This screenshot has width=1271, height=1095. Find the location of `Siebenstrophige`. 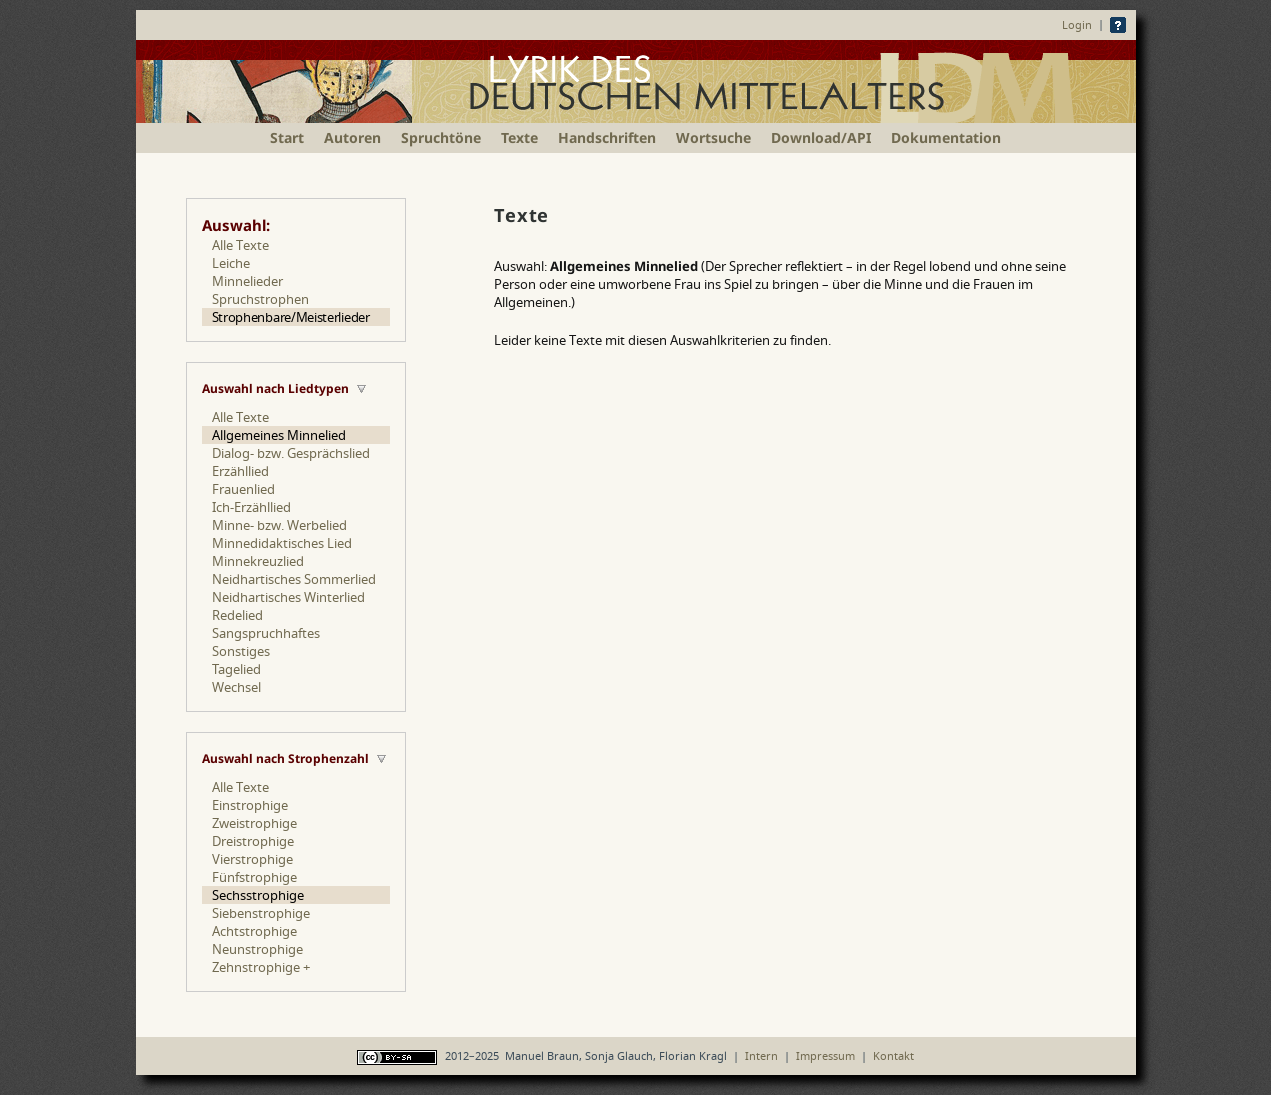

Siebenstrophige is located at coordinates (261, 913).